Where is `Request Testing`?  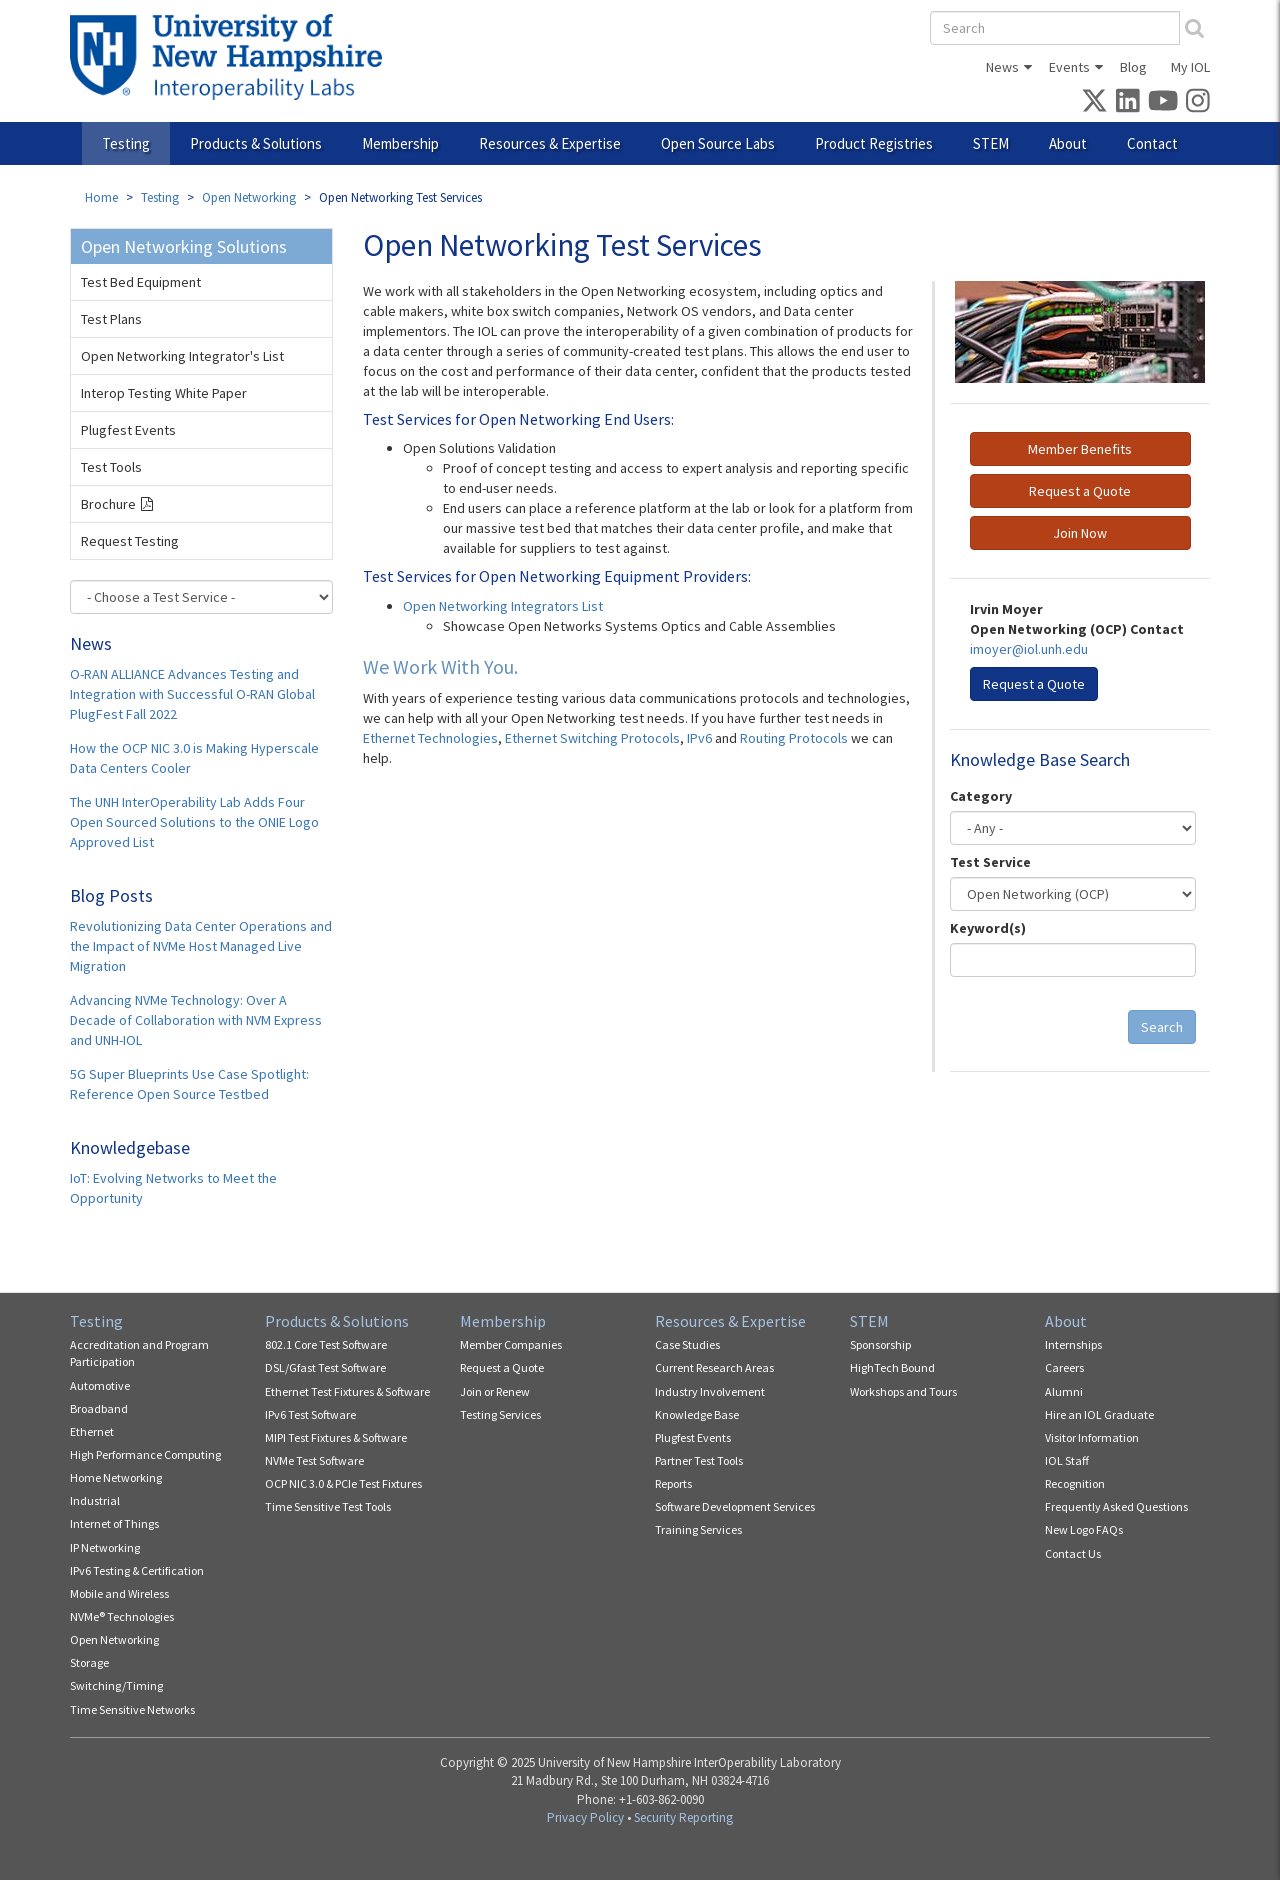
Request Testing is located at coordinates (130, 541).